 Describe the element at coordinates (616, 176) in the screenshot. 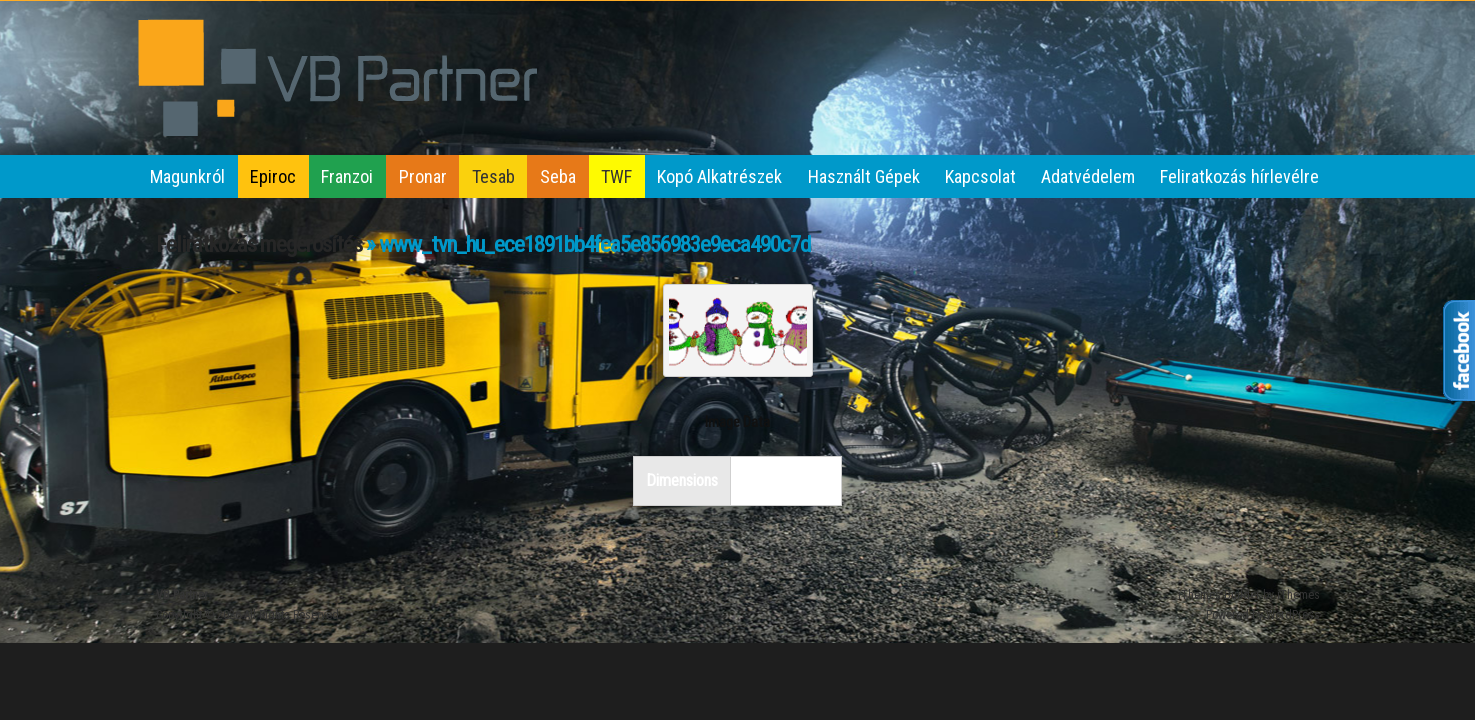

I see `TWF` at that location.